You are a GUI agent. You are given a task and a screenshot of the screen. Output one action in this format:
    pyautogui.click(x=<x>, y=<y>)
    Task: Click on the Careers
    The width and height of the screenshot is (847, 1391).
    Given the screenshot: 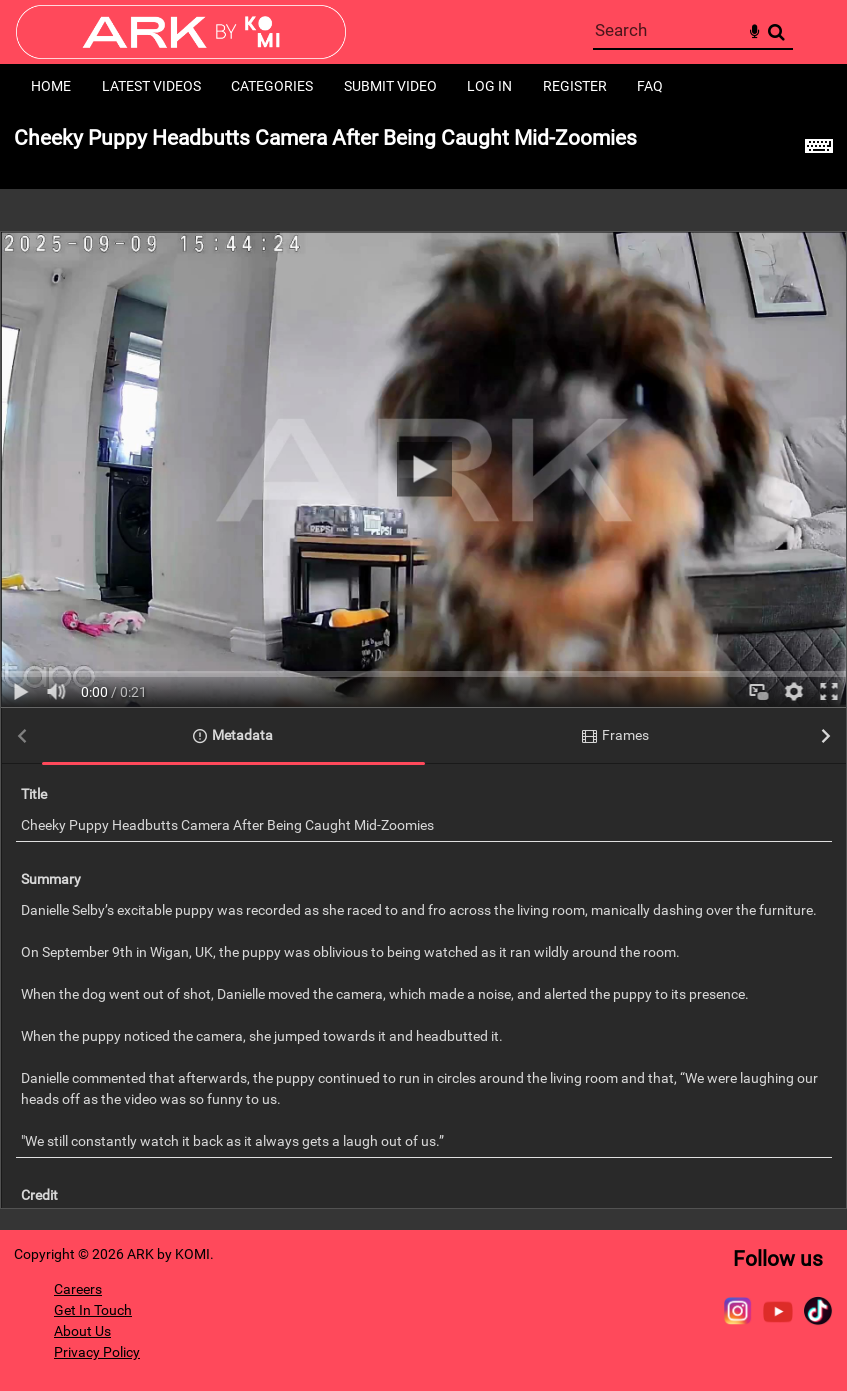 What is the action you would take?
    pyautogui.click(x=78, y=1289)
    